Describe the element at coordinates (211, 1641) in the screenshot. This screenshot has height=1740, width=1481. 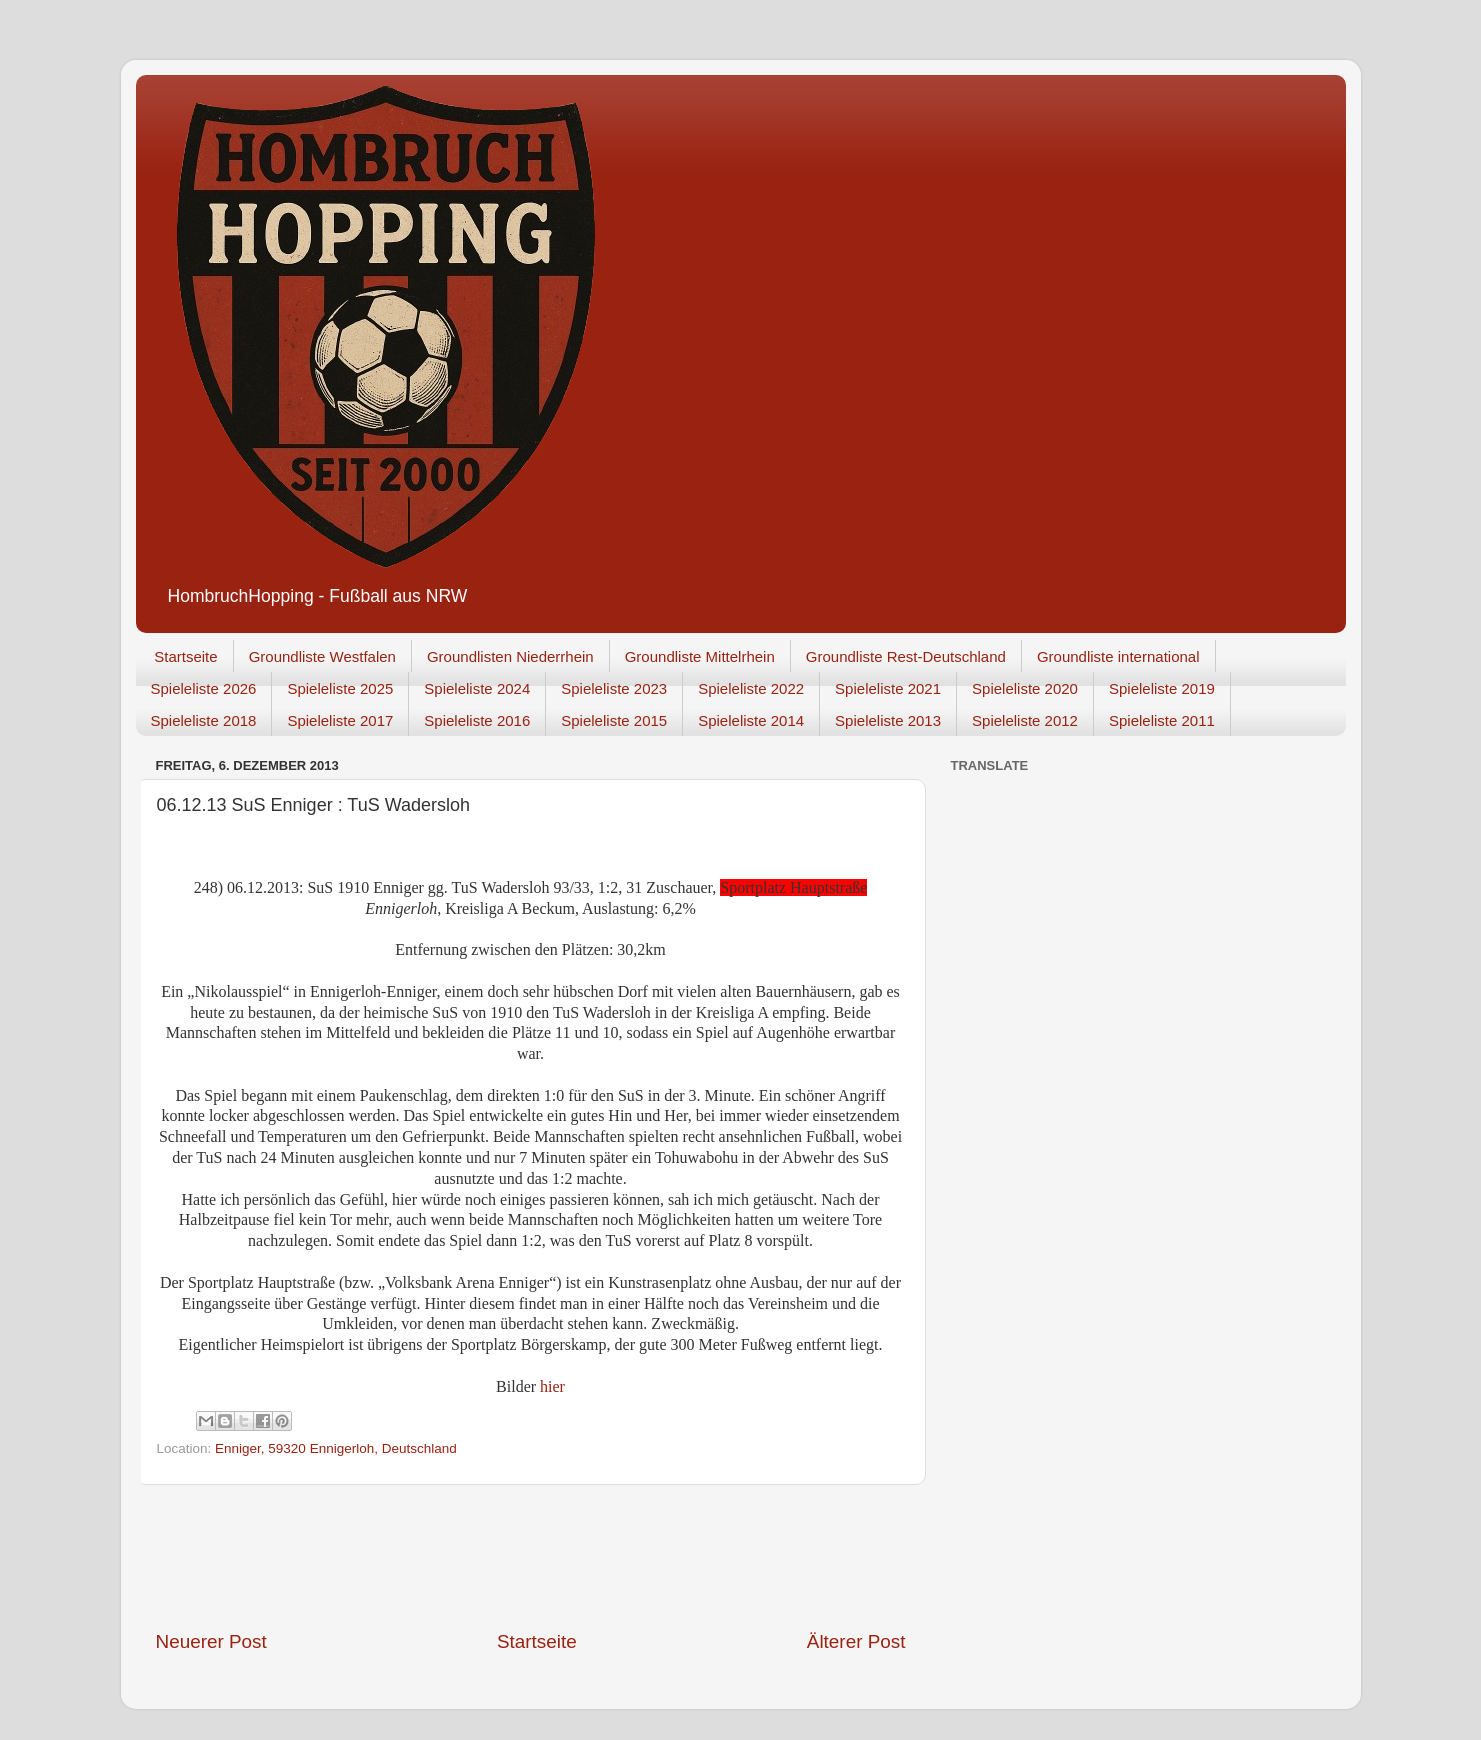
I see `Neuerer Post` at that location.